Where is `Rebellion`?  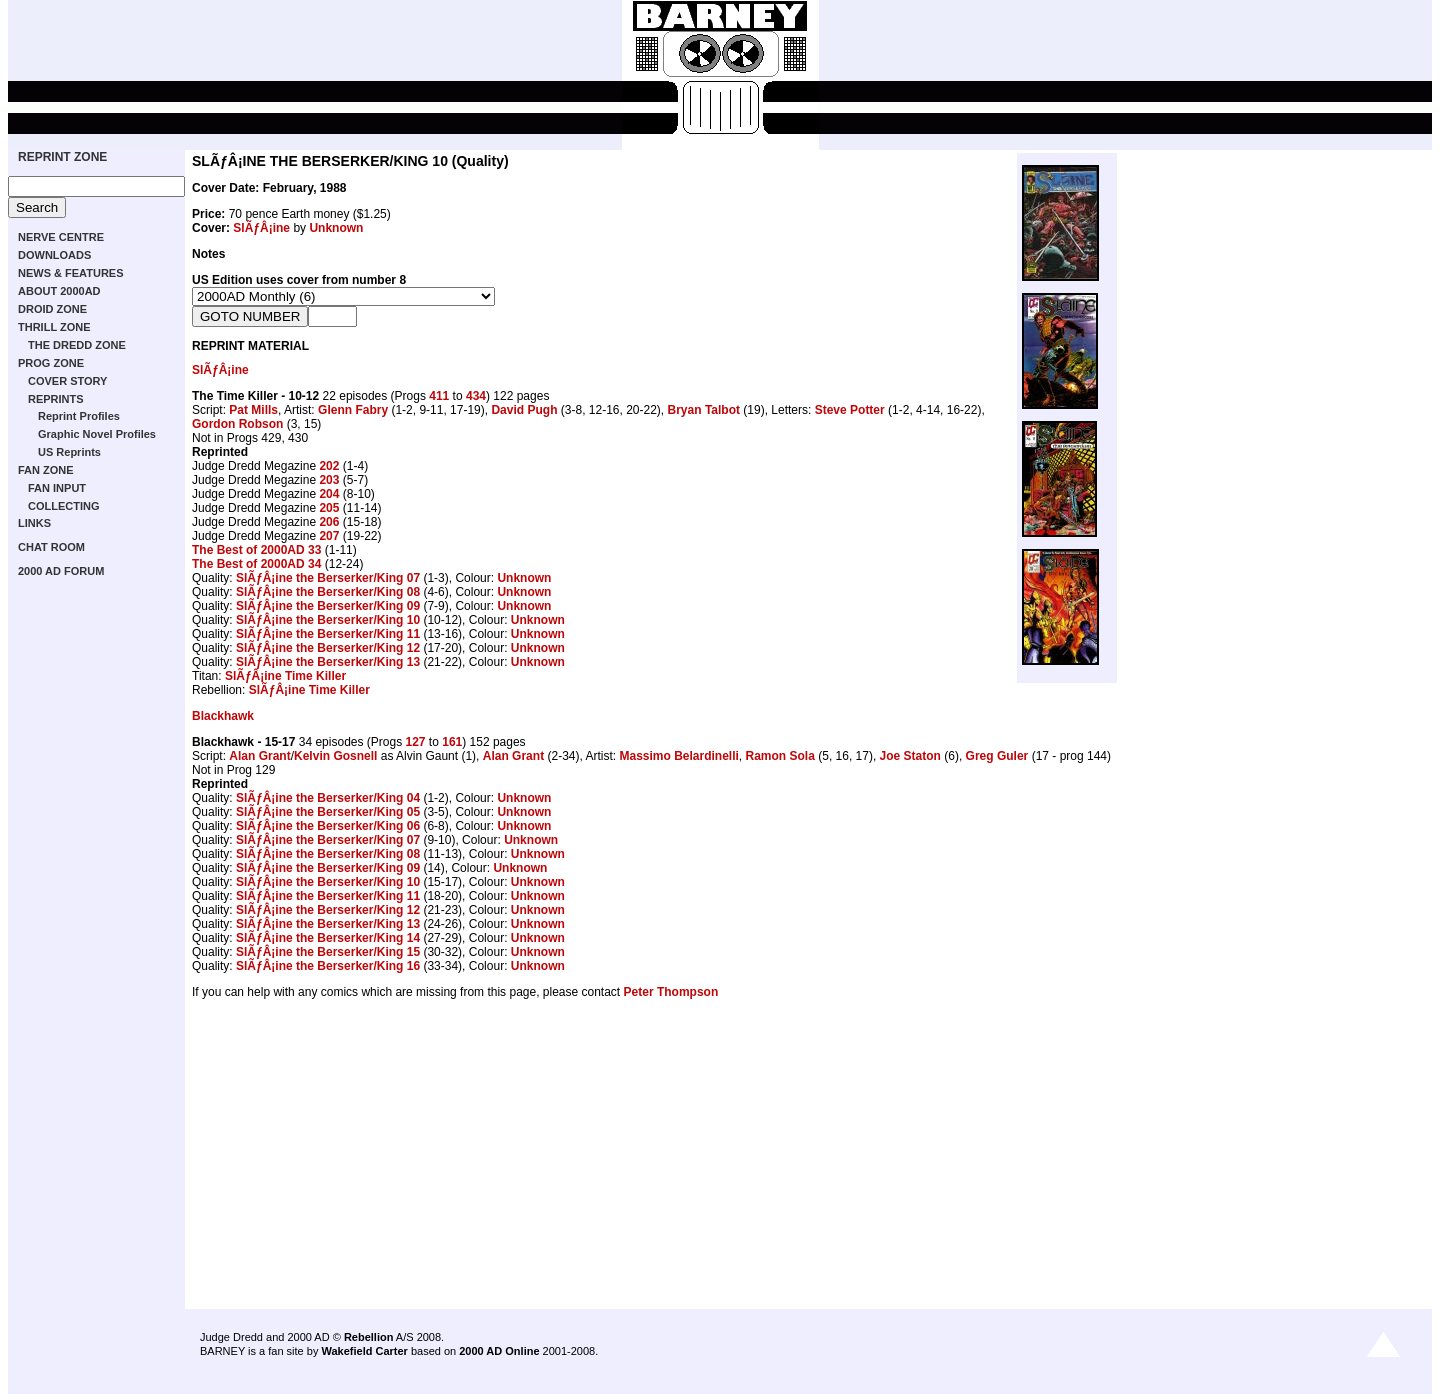 Rebellion is located at coordinates (369, 1337).